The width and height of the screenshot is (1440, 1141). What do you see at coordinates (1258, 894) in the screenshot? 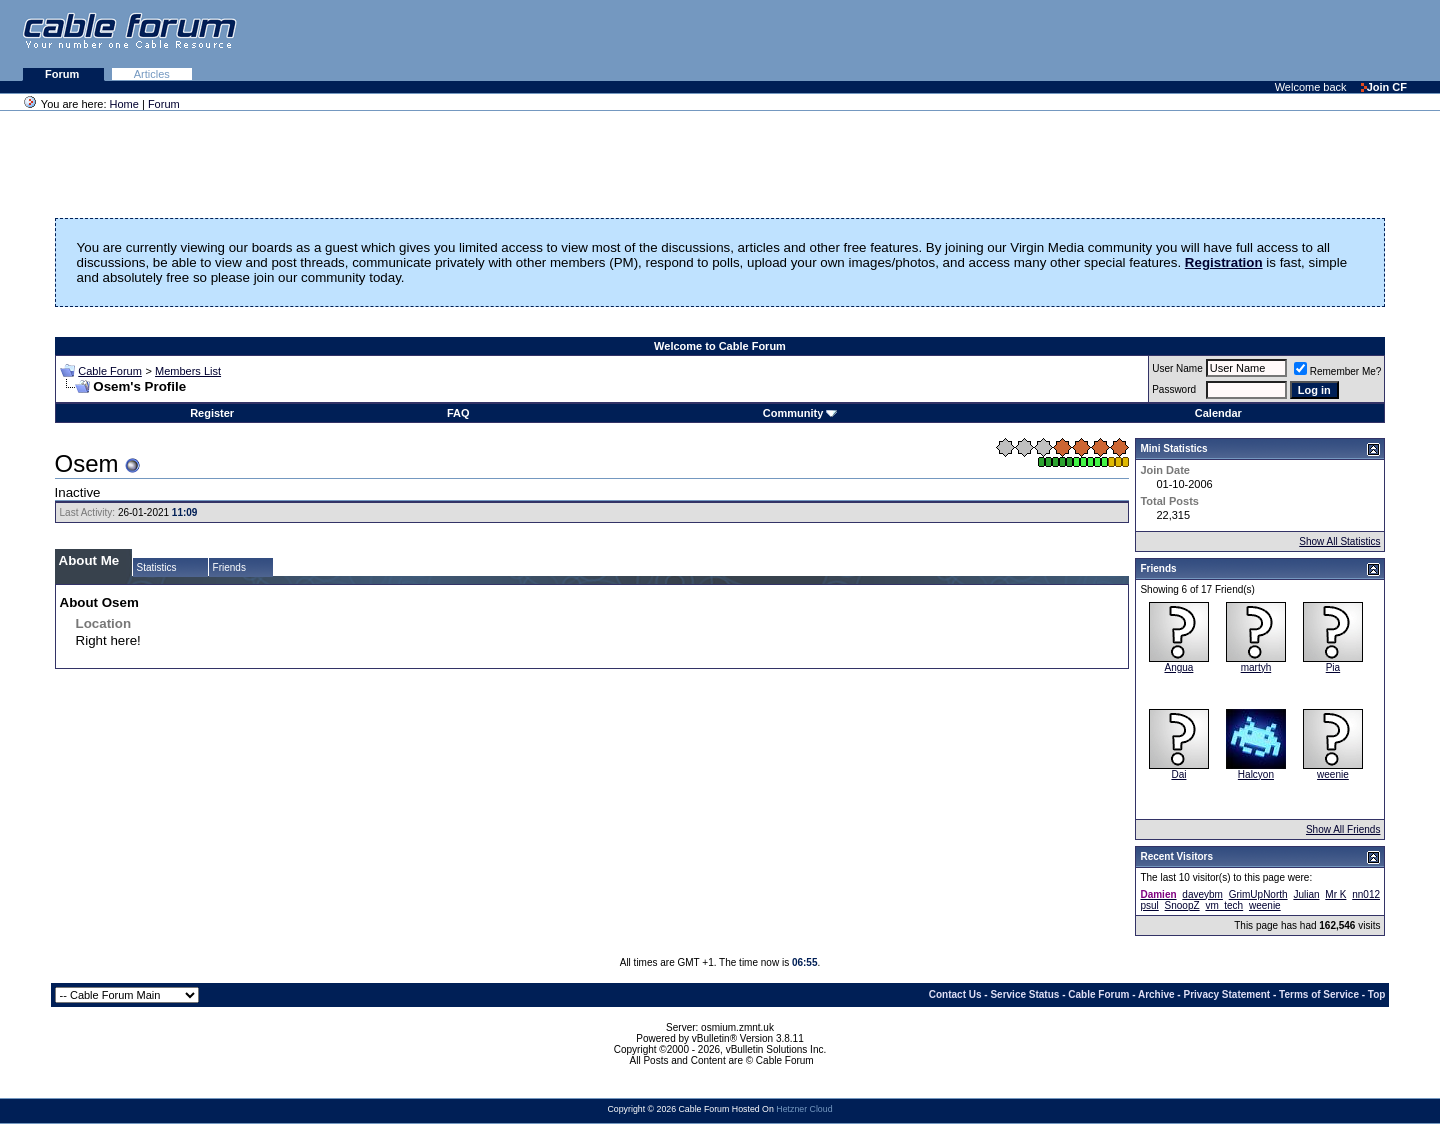
I see `GrimUpNorth` at bounding box center [1258, 894].